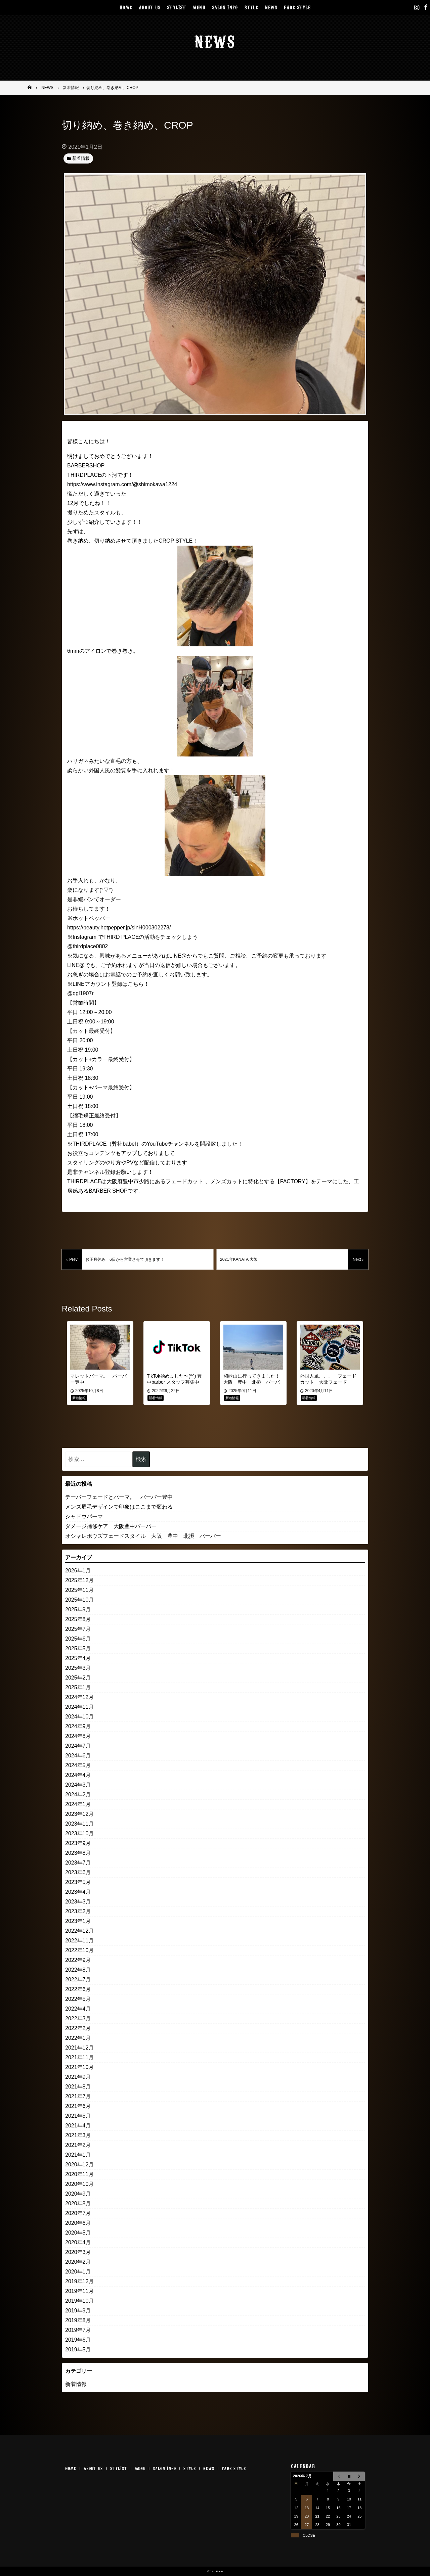 Image resolution: width=430 pixels, height=2576 pixels. I want to click on 2021年6月, so click(78, 2106).